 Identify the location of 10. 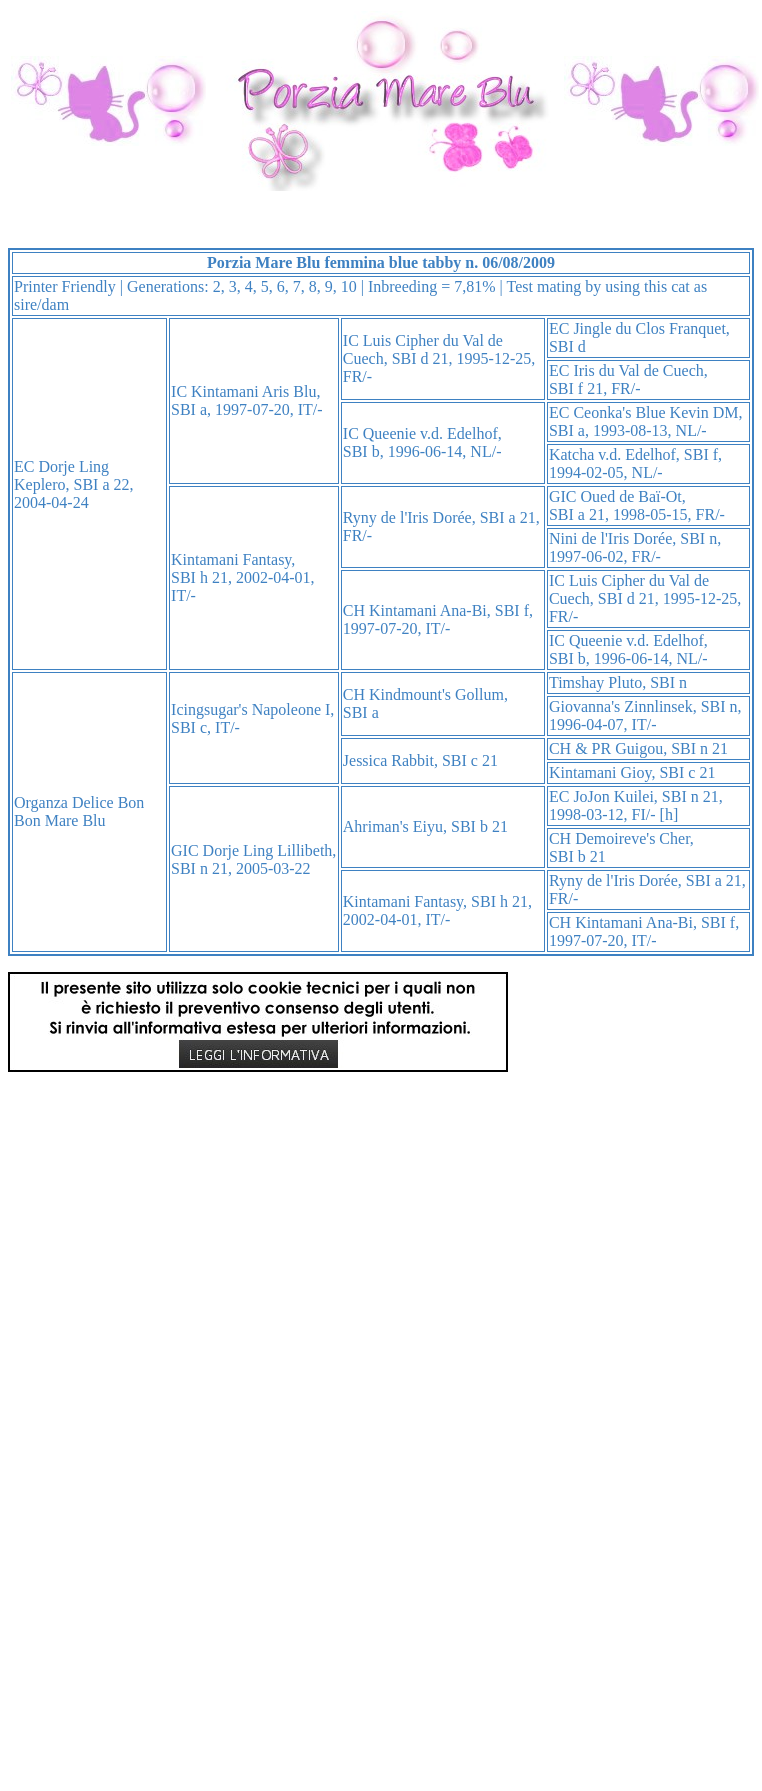
(349, 286).